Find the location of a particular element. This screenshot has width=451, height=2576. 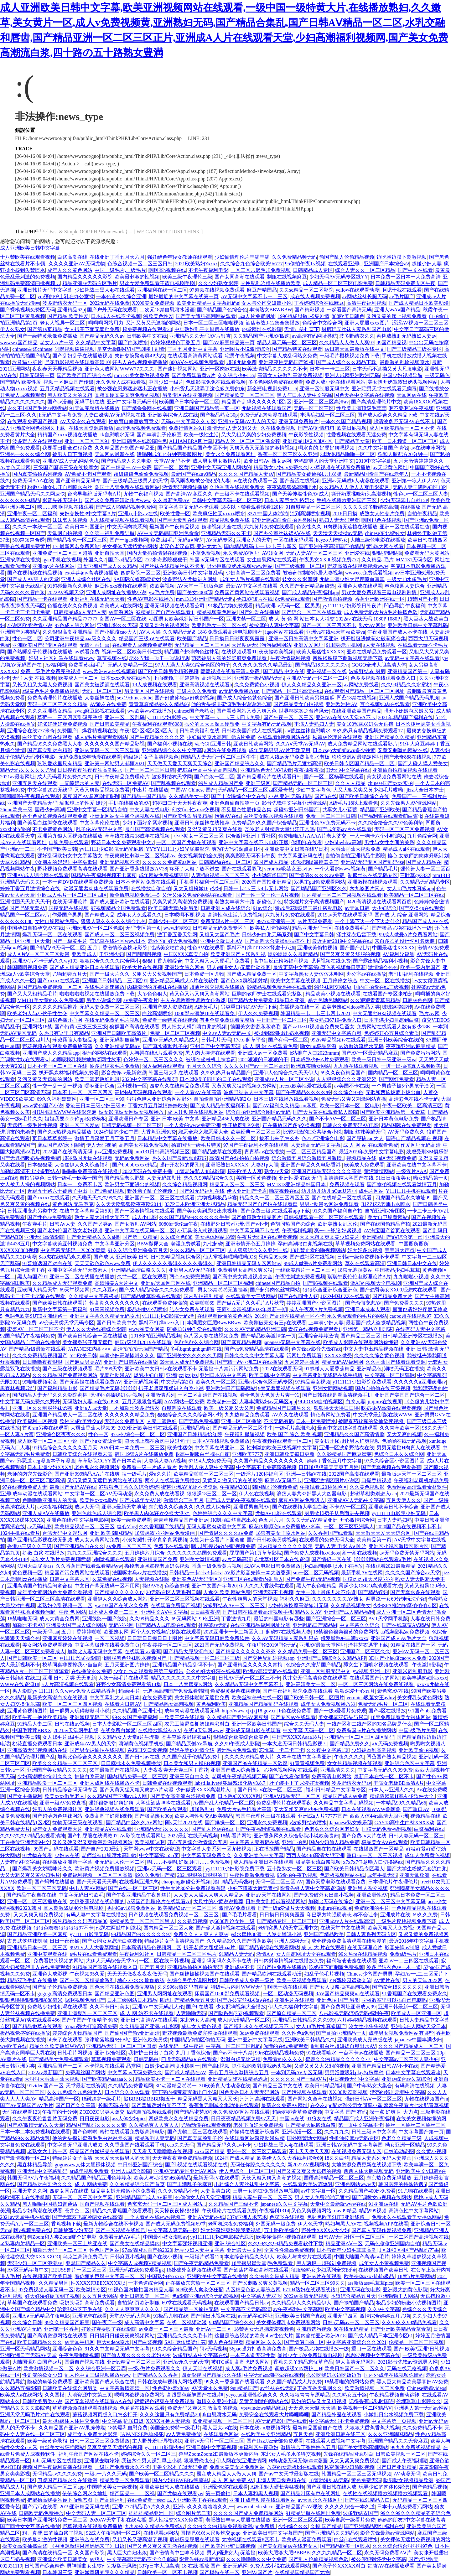

女性自慰网站免费w is located at coordinates (57, 921).